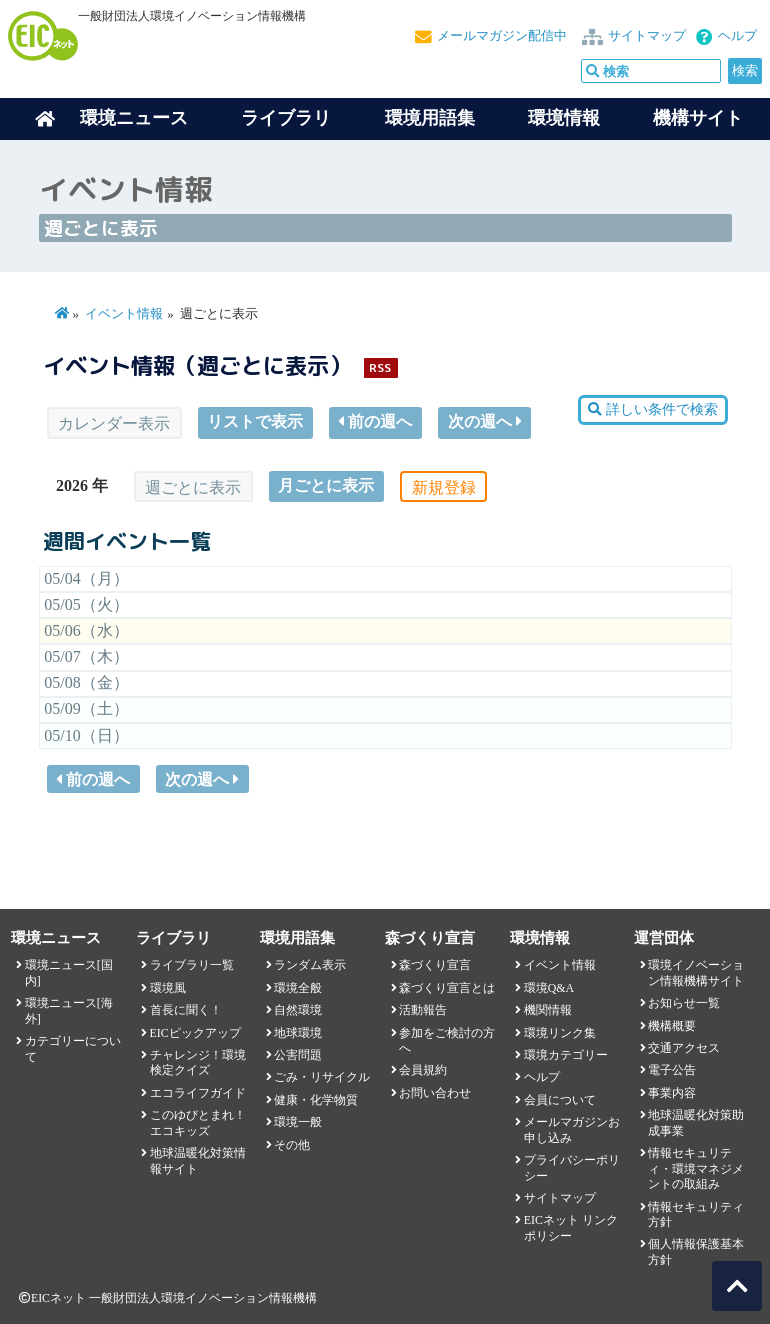 The height and width of the screenshot is (1324, 770). Describe the element at coordinates (310, 965) in the screenshot. I see `ランダム表示` at that location.